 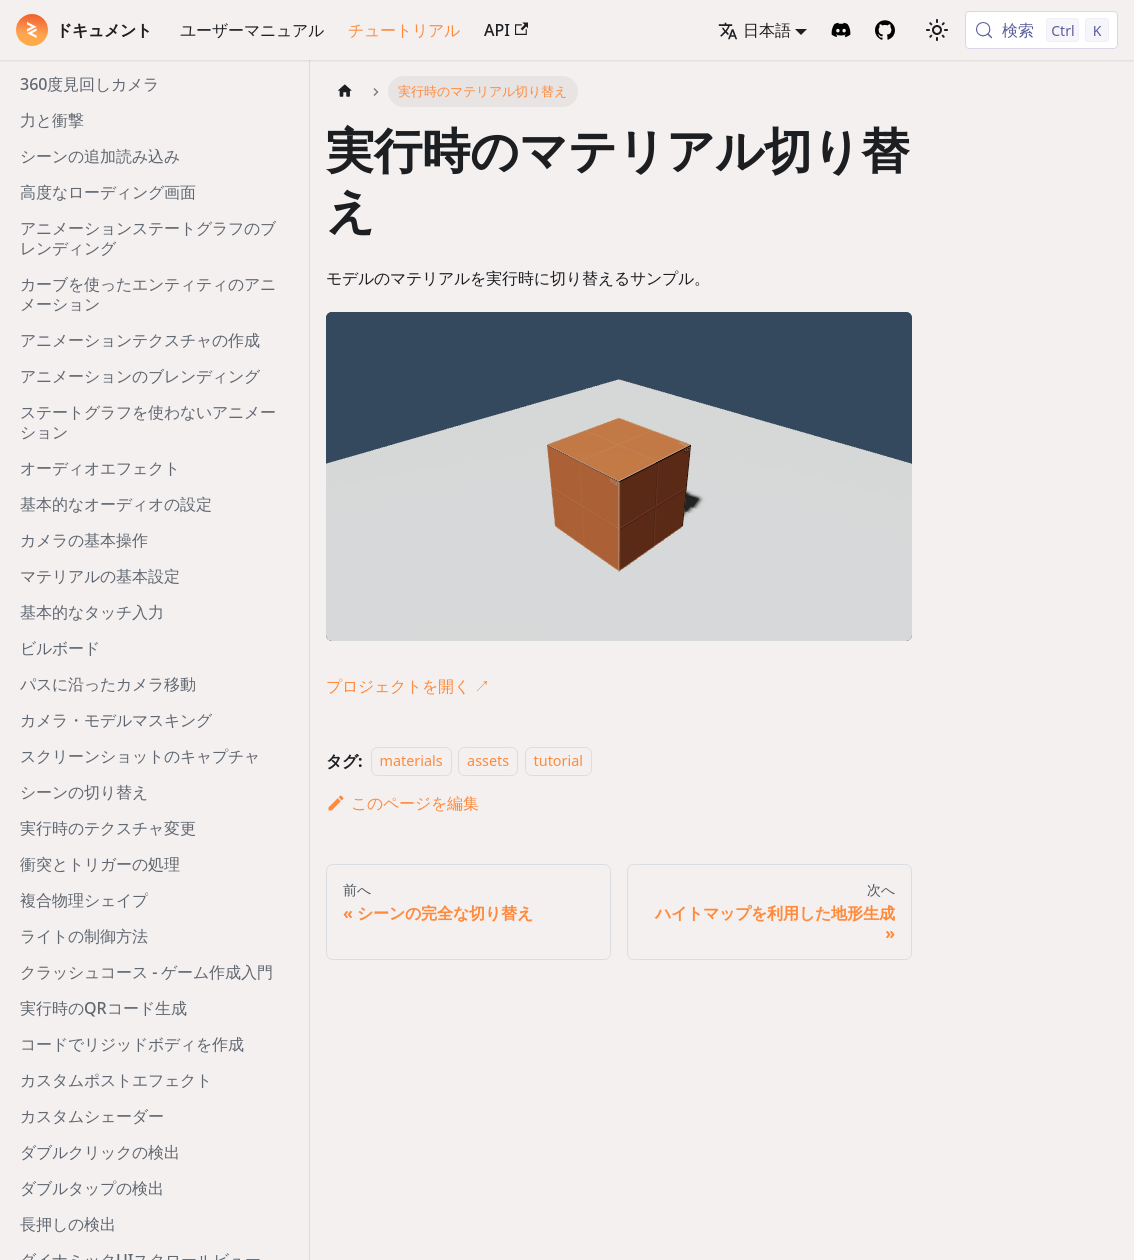 What do you see at coordinates (506, 30) in the screenshot?
I see `API` at bounding box center [506, 30].